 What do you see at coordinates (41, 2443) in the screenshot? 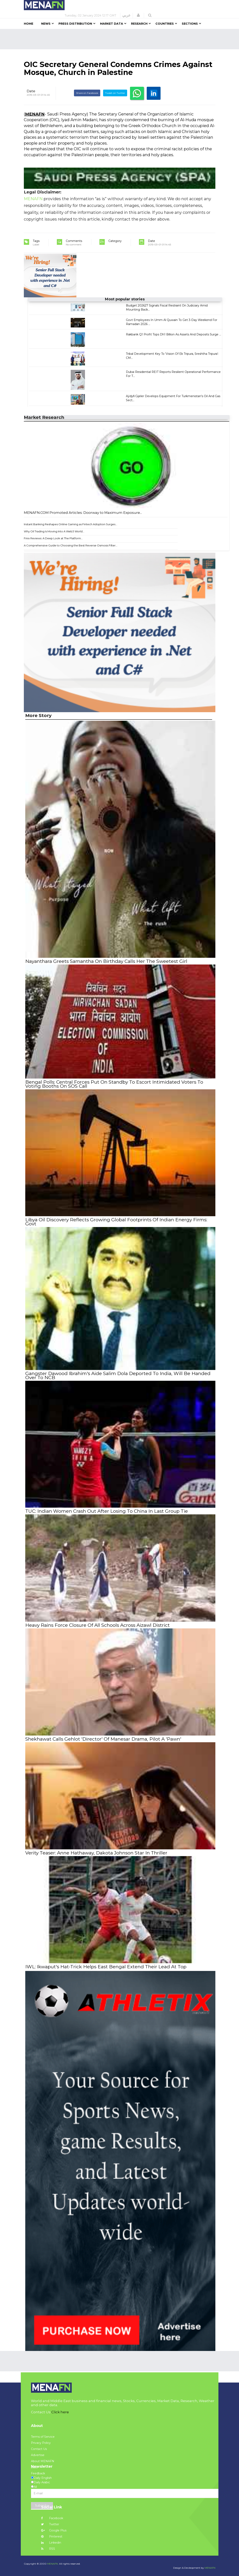
I see `Privacy Policy` at bounding box center [41, 2443].